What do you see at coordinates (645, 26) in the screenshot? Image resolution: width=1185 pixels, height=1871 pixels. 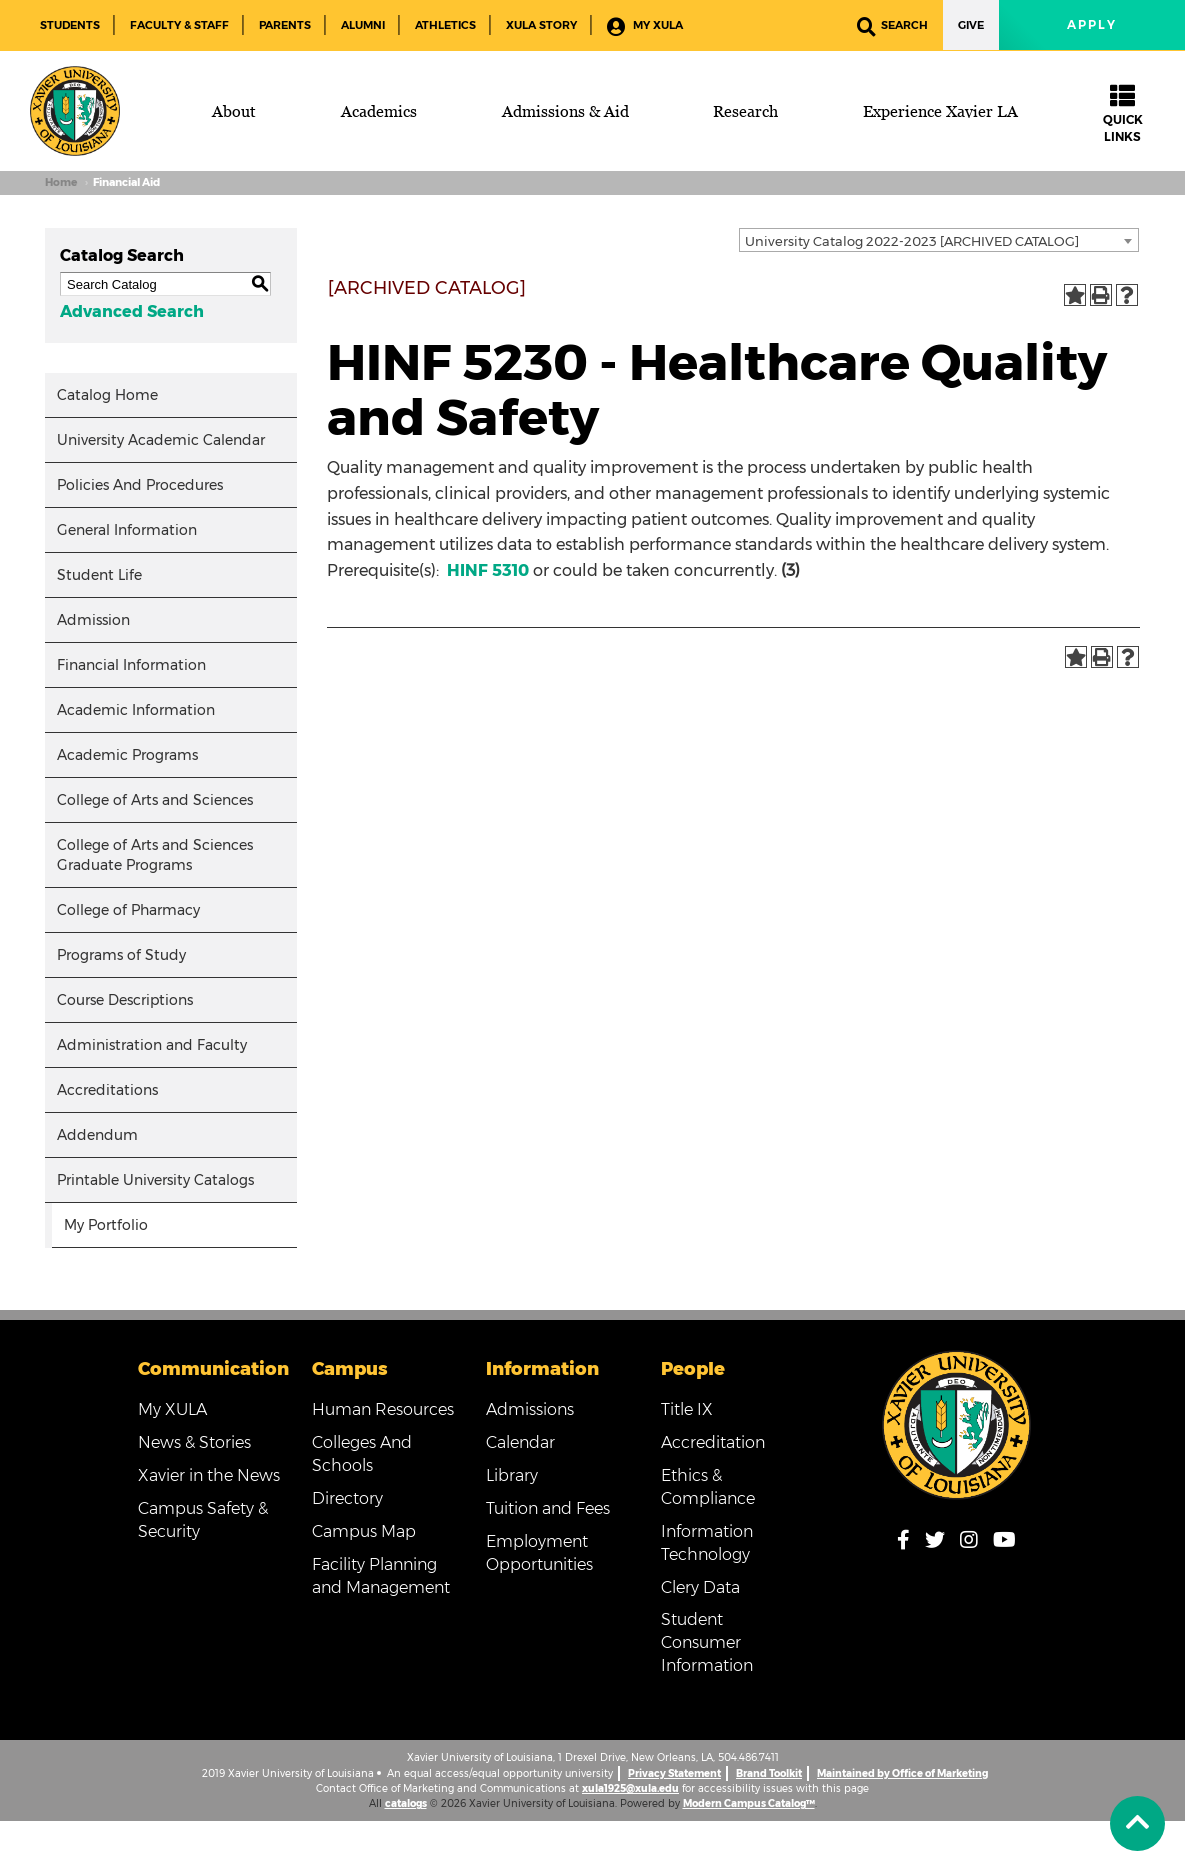 I see `My XULA` at bounding box center [645, 26].